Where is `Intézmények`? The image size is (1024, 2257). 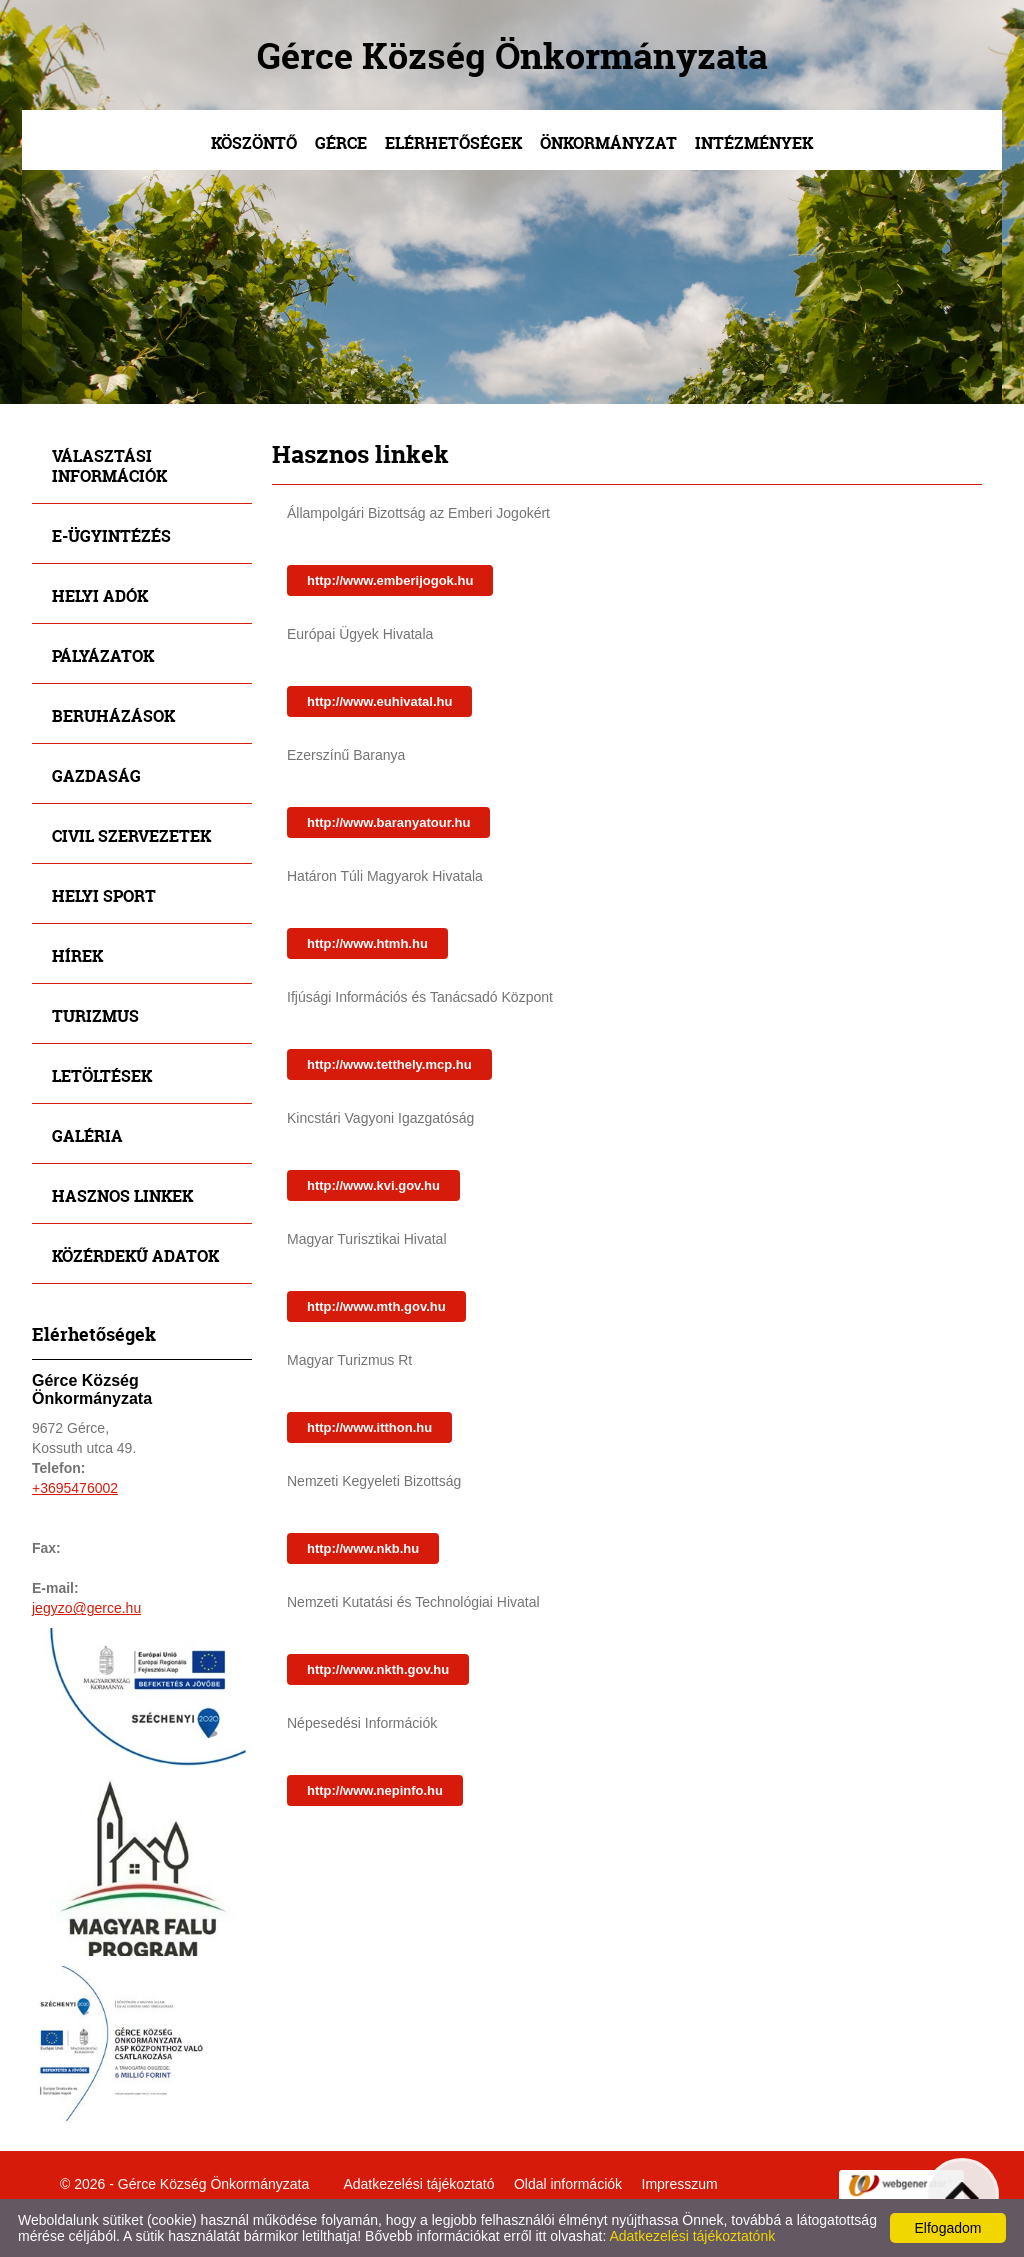
Intézmények is located at coordinates (754, 142).